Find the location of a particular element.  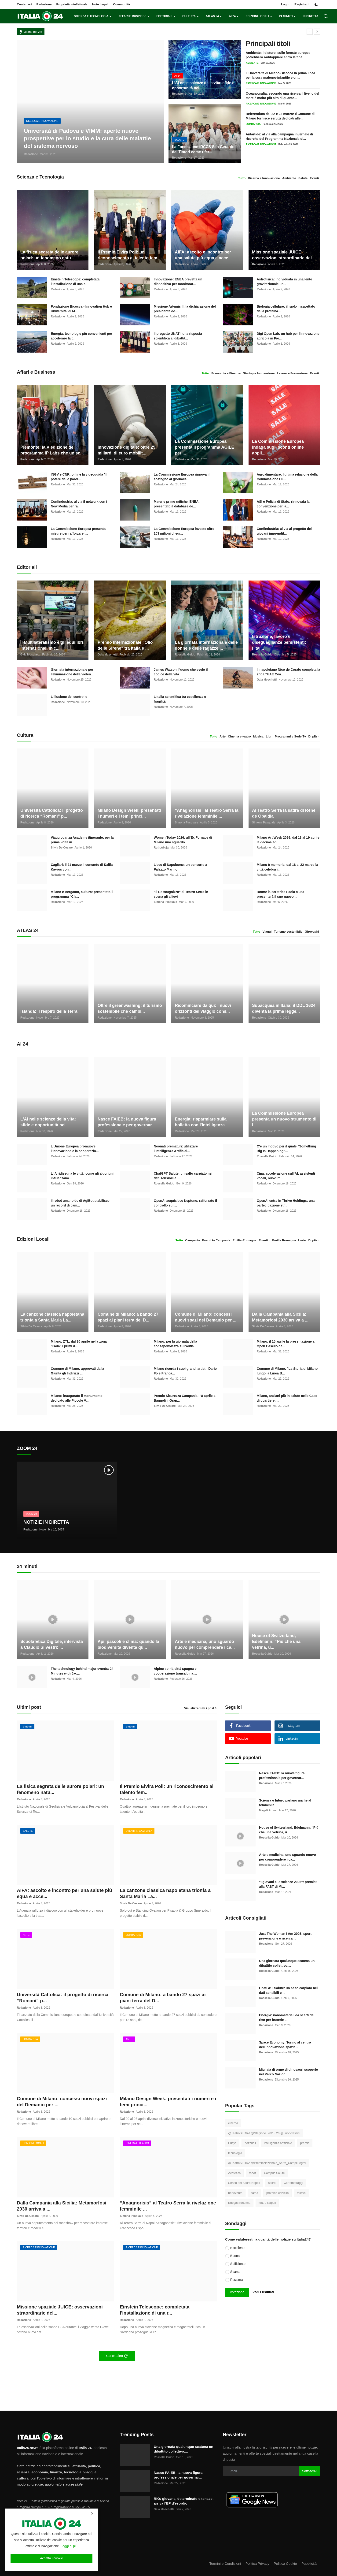

L'Unione Europea promuove l'innovazione e la cooperazio... is located at coordinates (75, 1148).